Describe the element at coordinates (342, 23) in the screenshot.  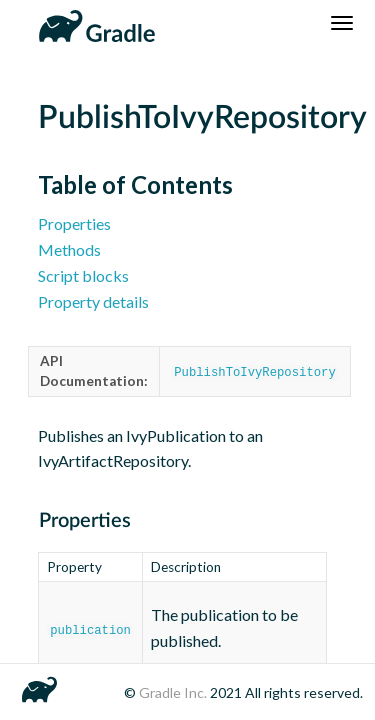
I see `[Navigation Menu]` at that location.